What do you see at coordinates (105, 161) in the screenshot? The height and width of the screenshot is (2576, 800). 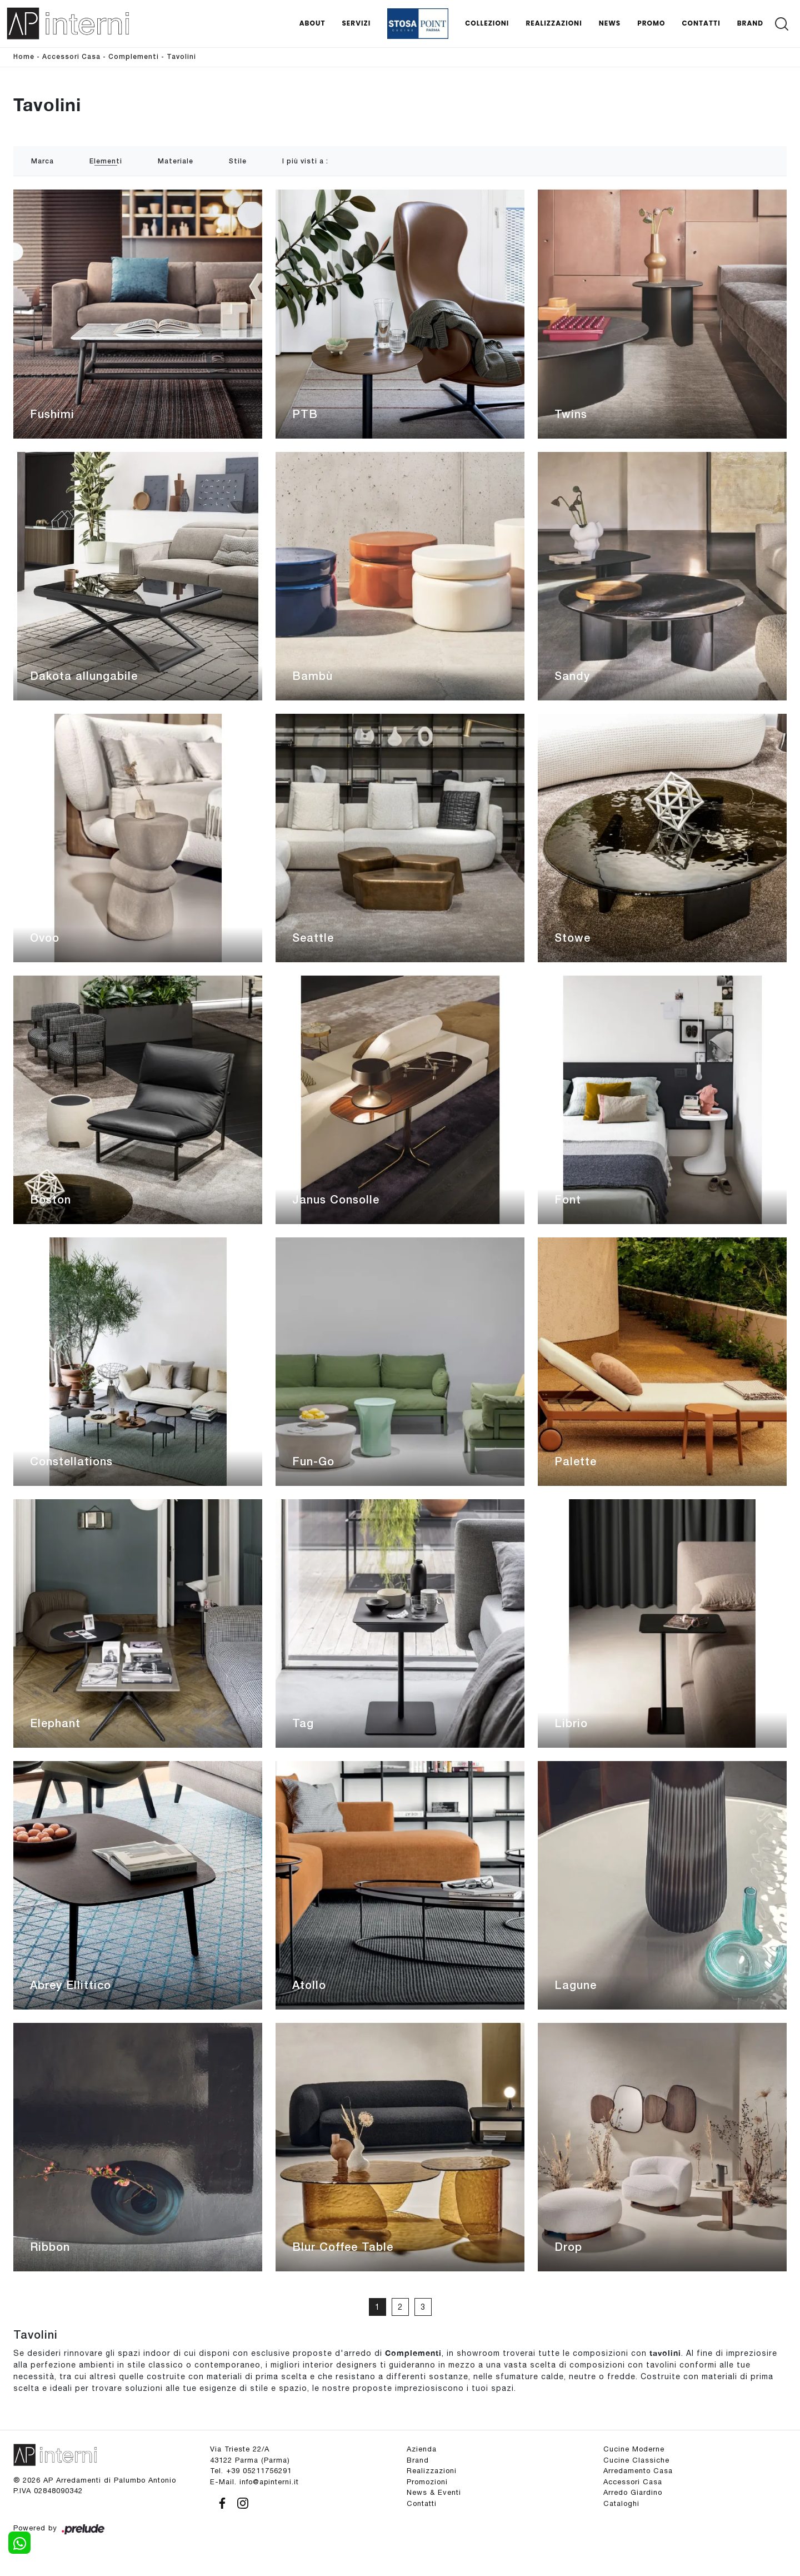 I see `Elementi [button]` at bounding box center [105, 161].